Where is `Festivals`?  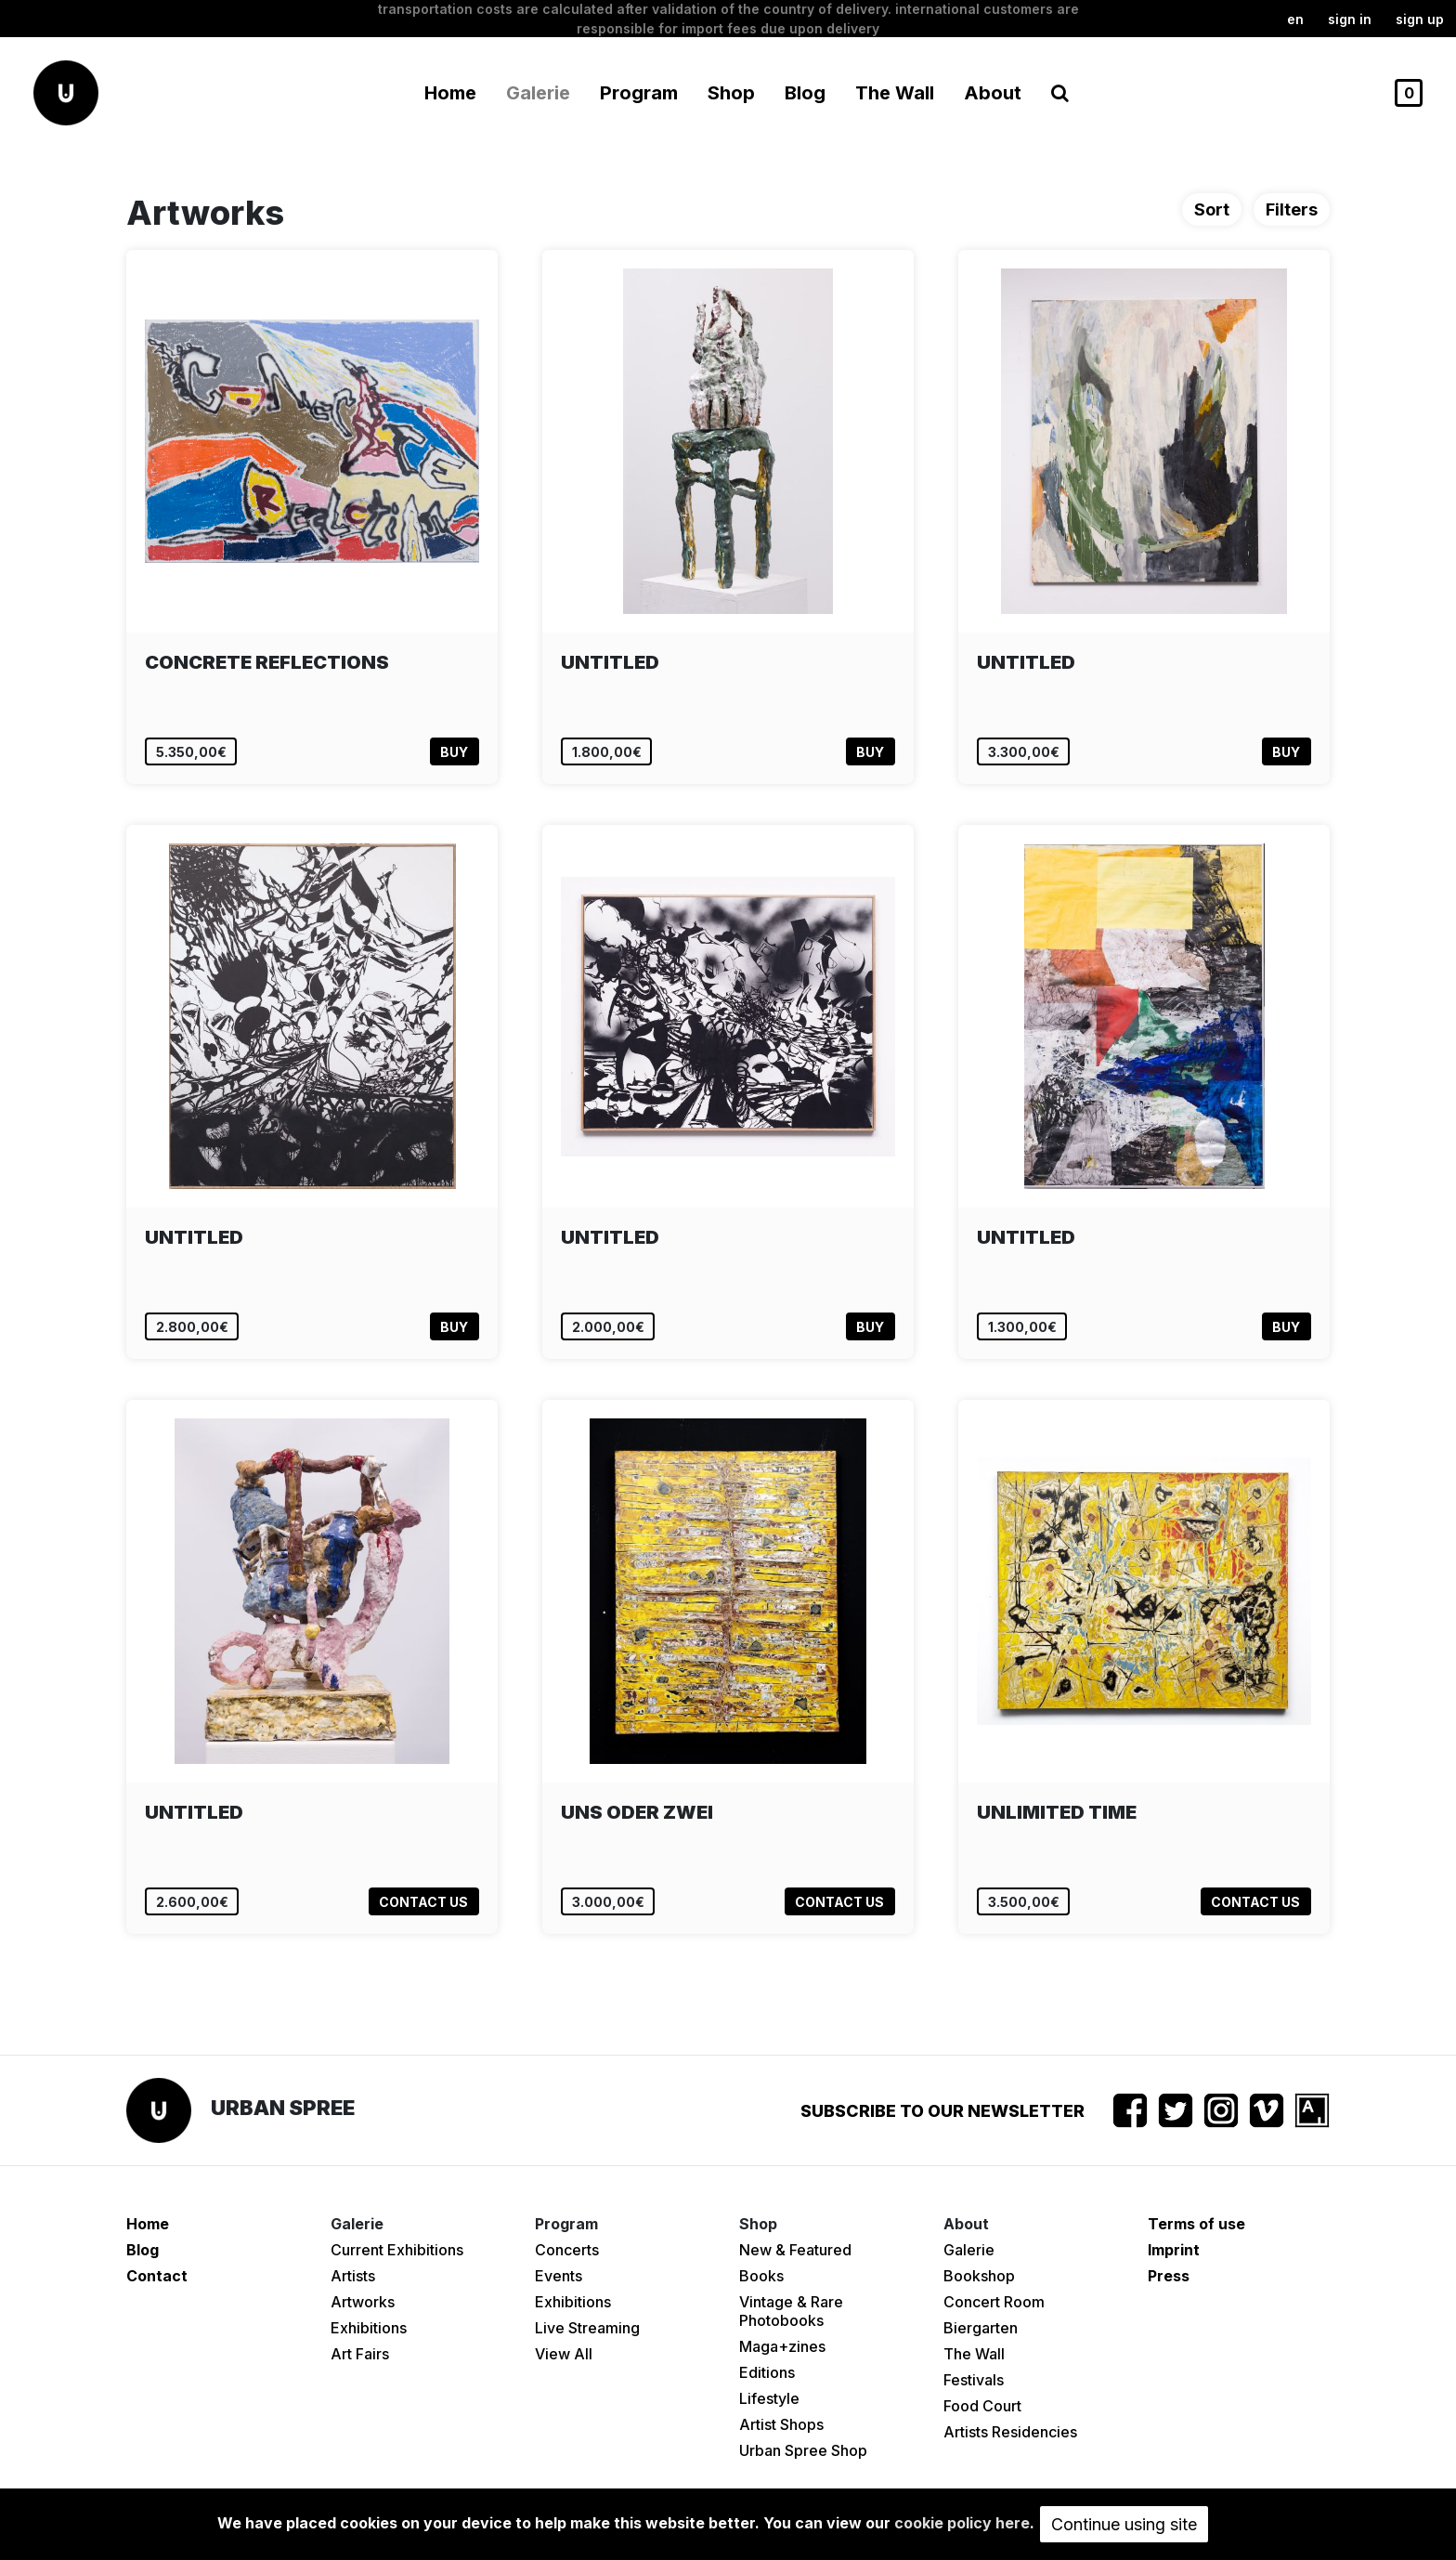
Festivals is located at coordinates (973, 2380).